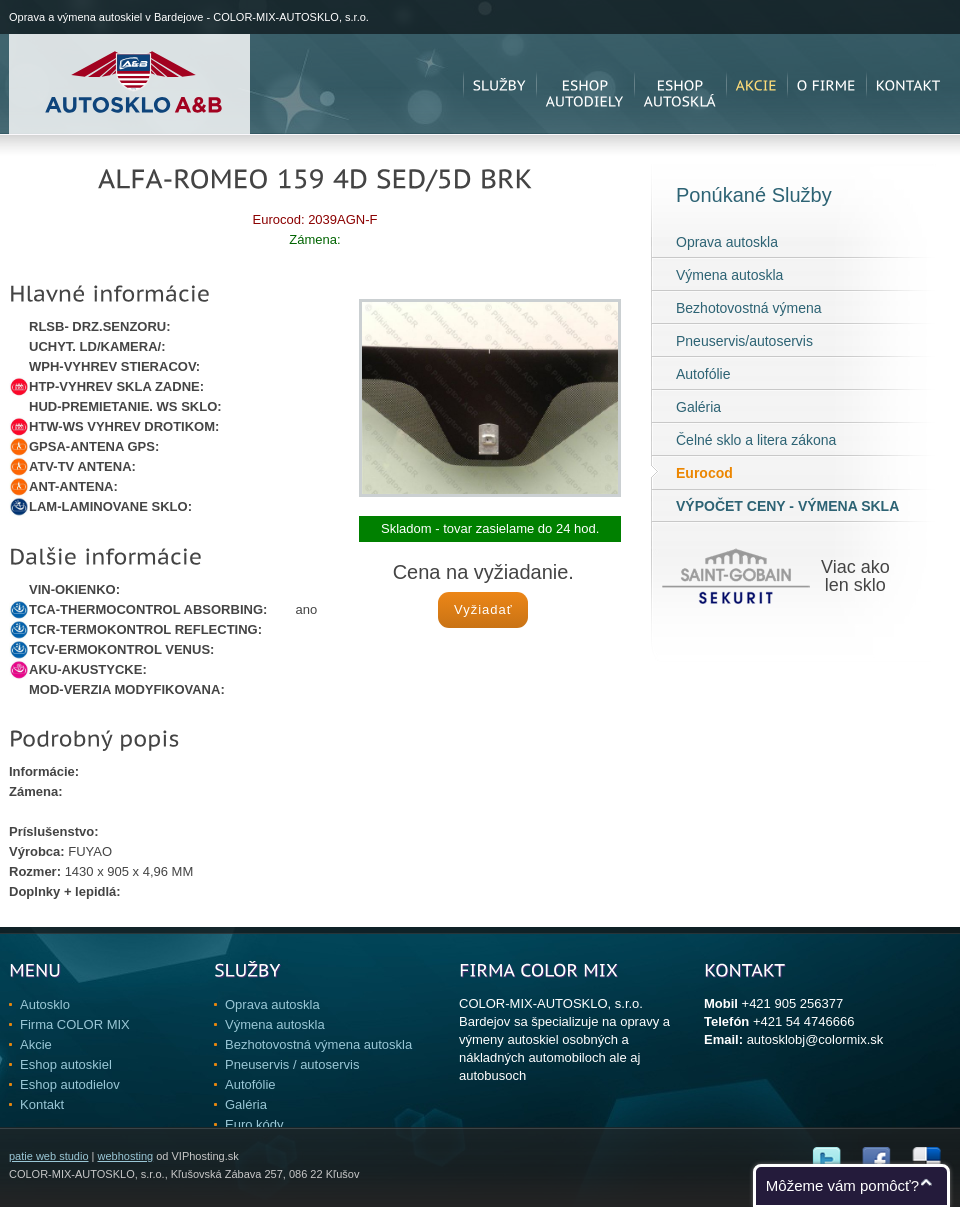  Describe the element at coordinates (727, 242) in the screenshot. I see `Oprava autoskla` at that location.